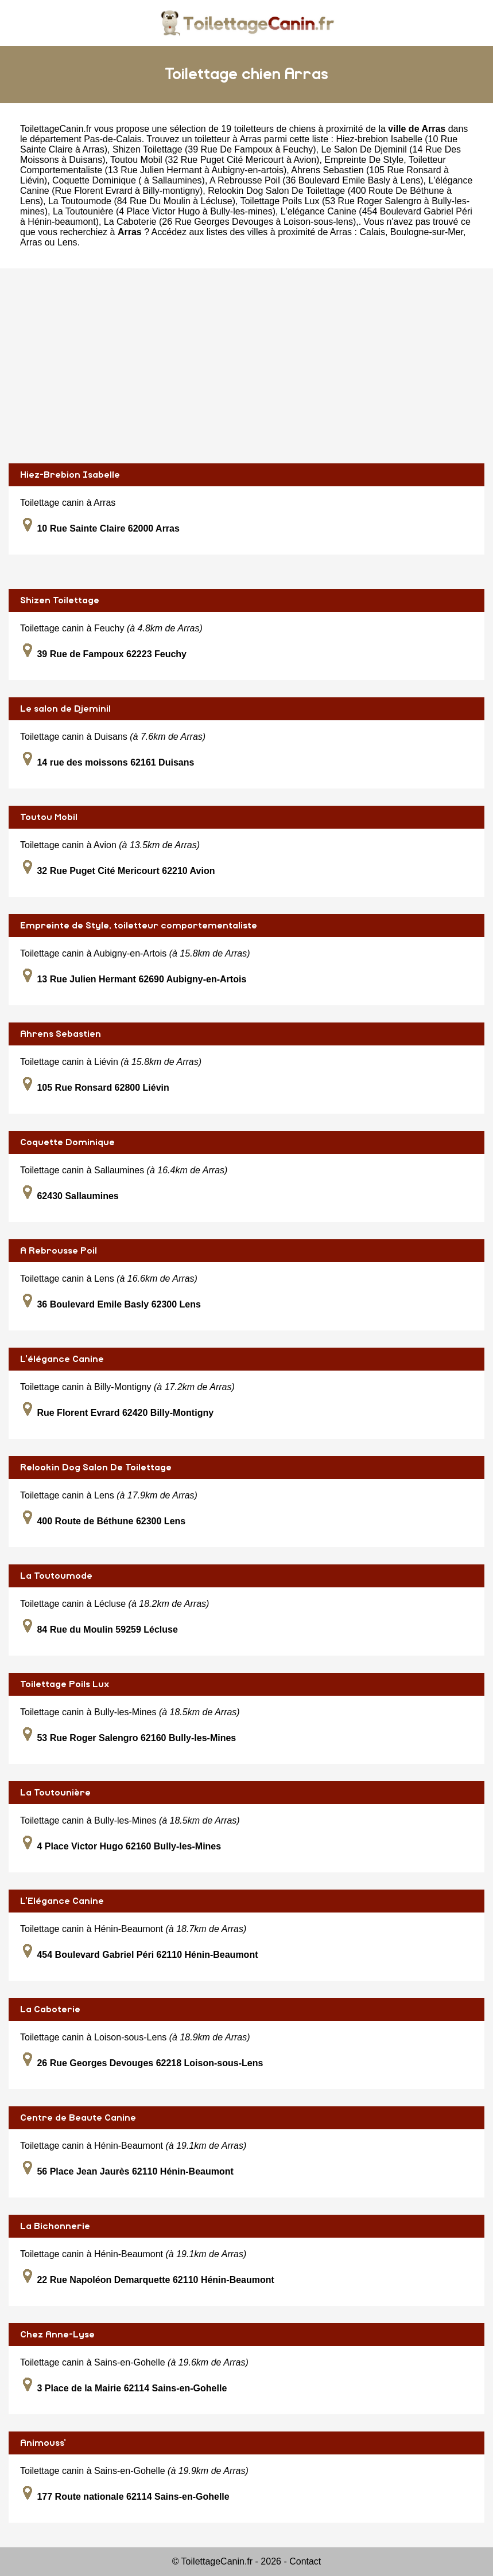 Image resolution: width=493 pixels, height=2576 pixels. Describe the element at coordinates (56, 129) in the screenshot. I see `ToilettageCanin.fr` at that location.